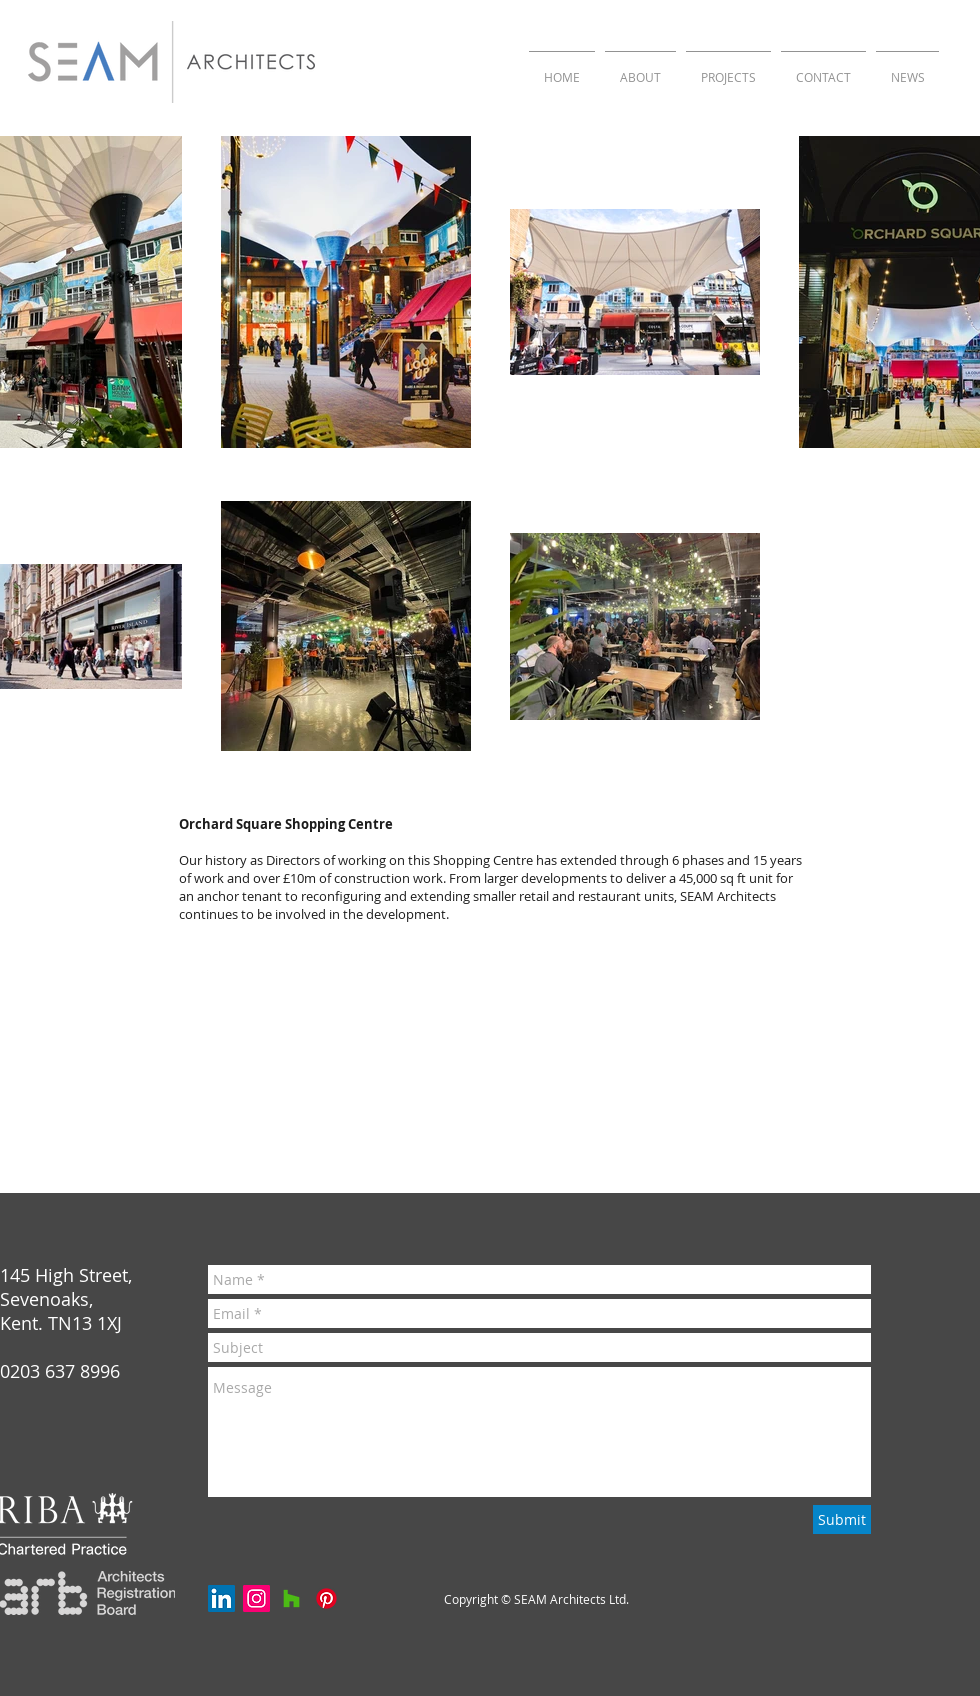  I want to click on [Submit], so click(842, 1519).